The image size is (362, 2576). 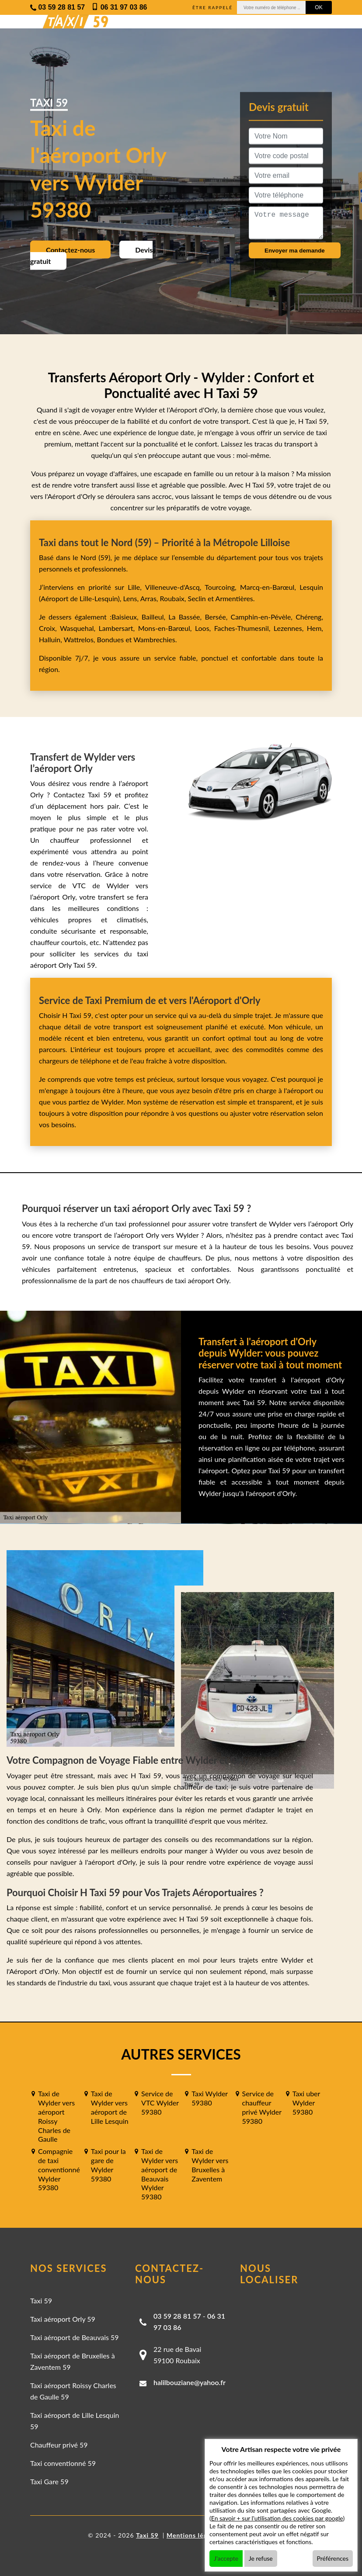 What do you see at coordinates (56, 2116) in the screenshot?
I see `Taxi de Wylder vers aéroport Roissy Charles de Gaulle` at bounding box center [56, 2116].